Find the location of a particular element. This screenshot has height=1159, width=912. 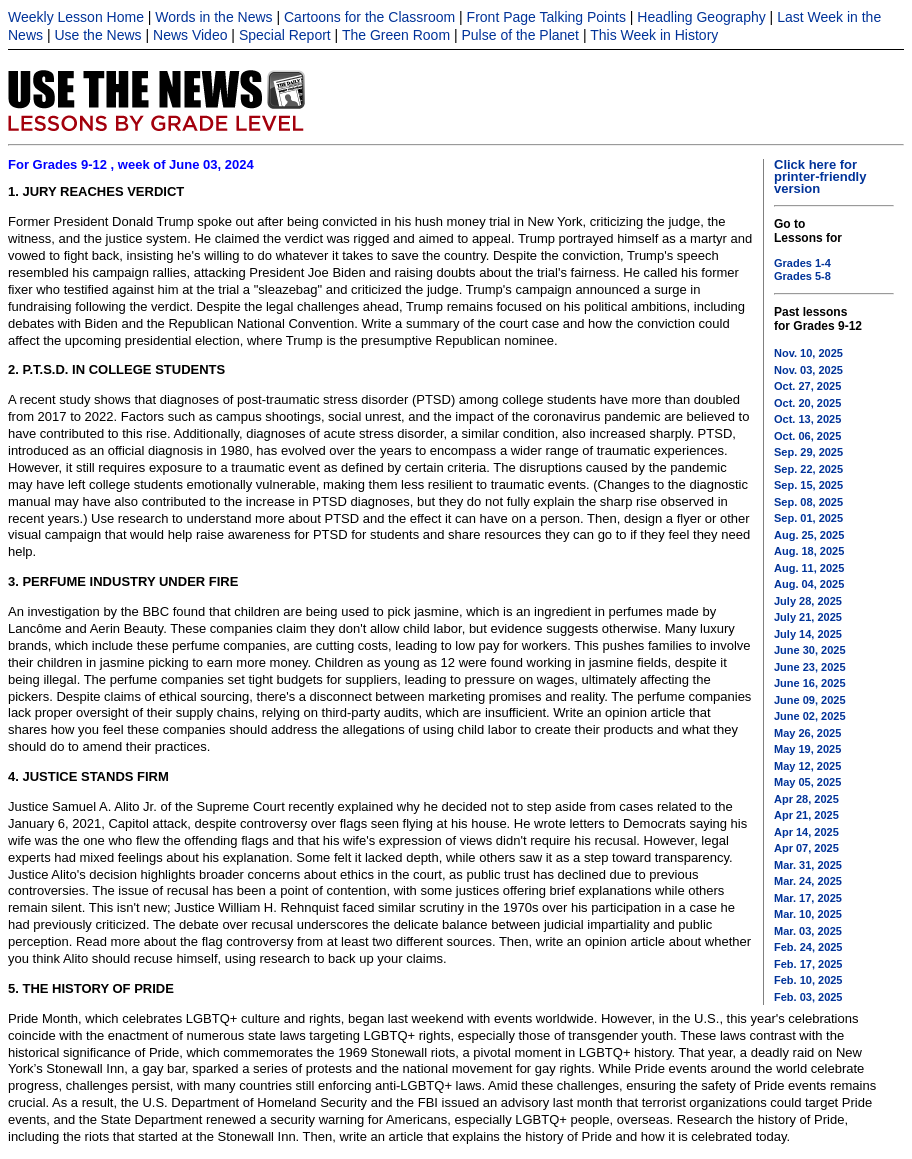

May 12, 2025 is located at coordinates (807, 766).